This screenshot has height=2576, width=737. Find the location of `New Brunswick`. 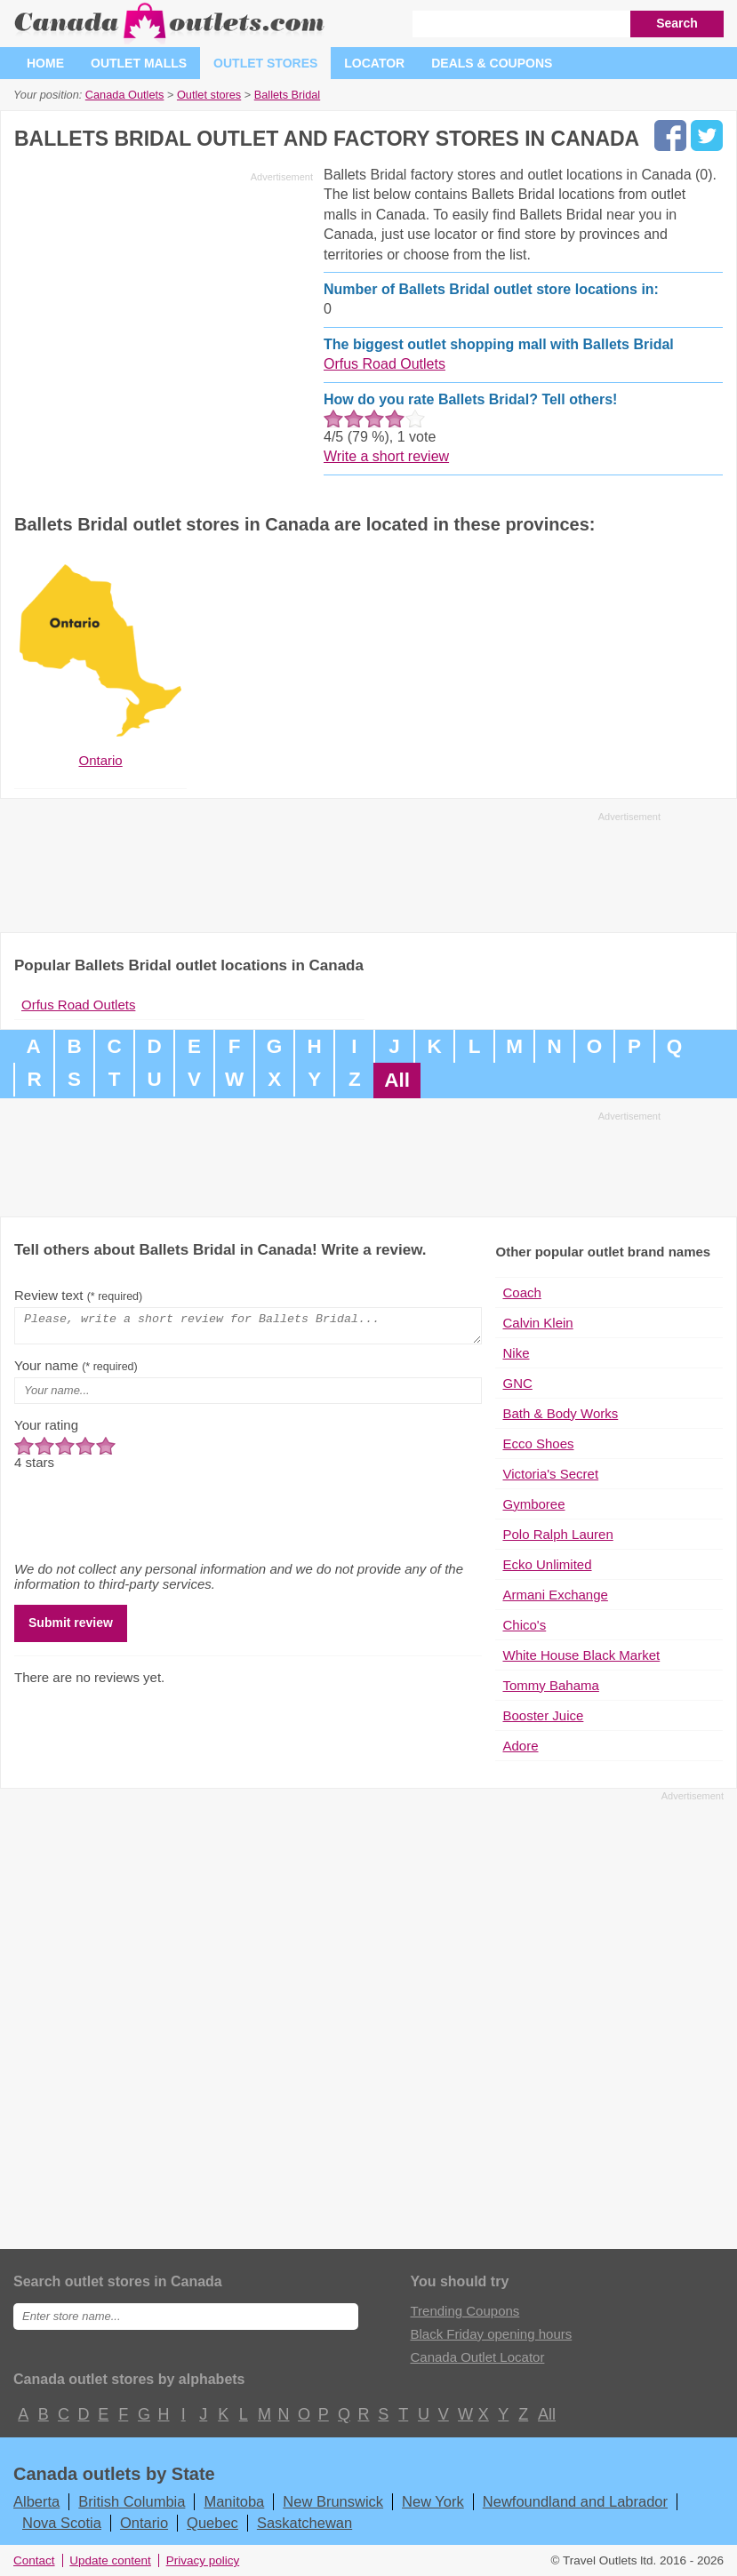

New Brunswick is located at coordinates (333, 2501).